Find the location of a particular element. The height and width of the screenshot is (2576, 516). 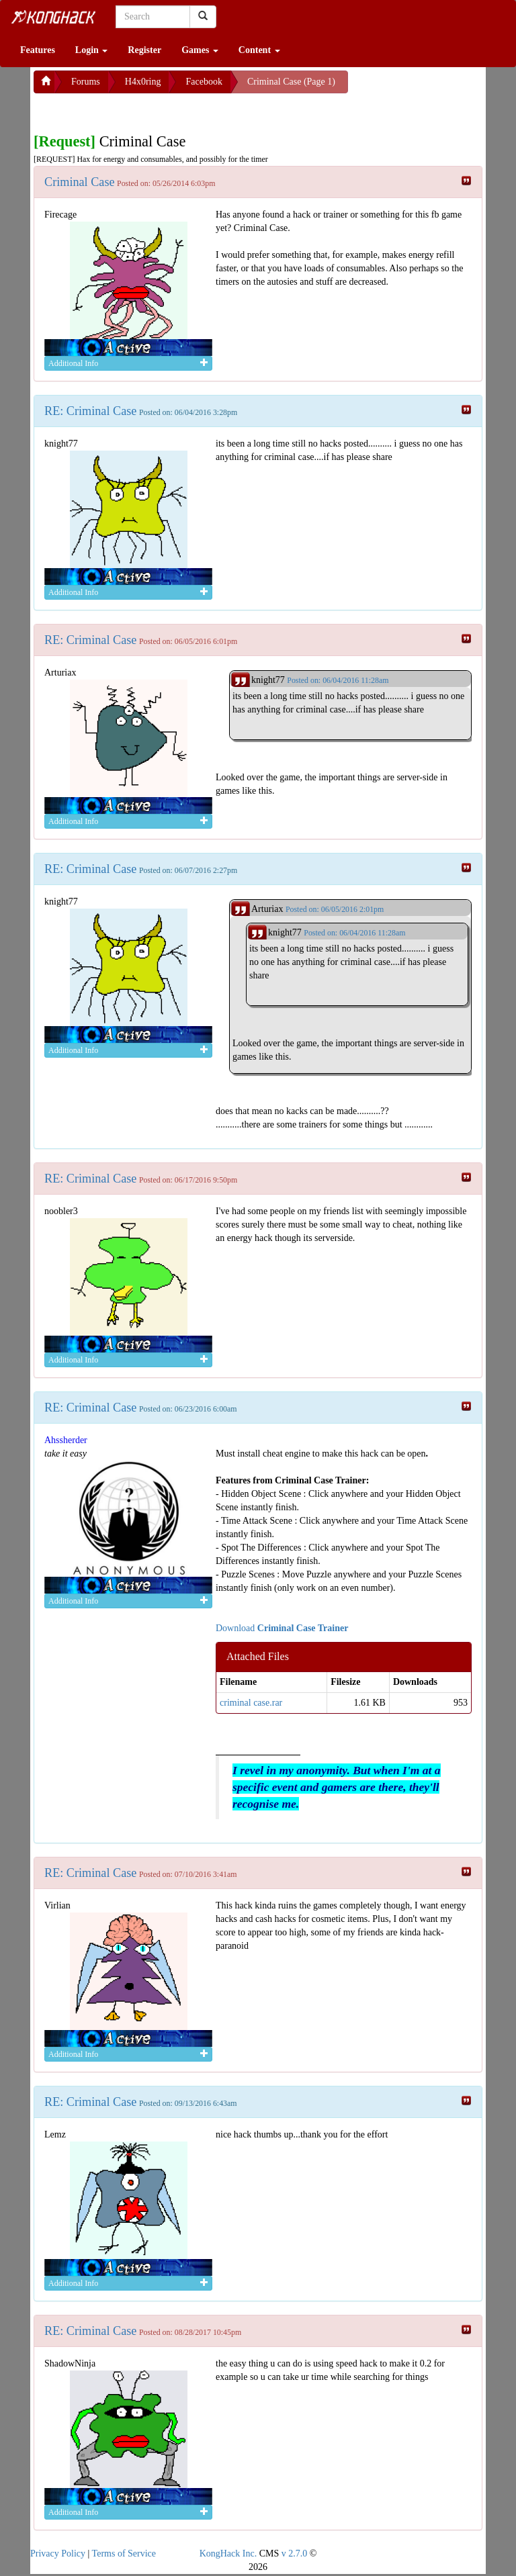

Privacy Policy is located at coordinates (57, 2553).